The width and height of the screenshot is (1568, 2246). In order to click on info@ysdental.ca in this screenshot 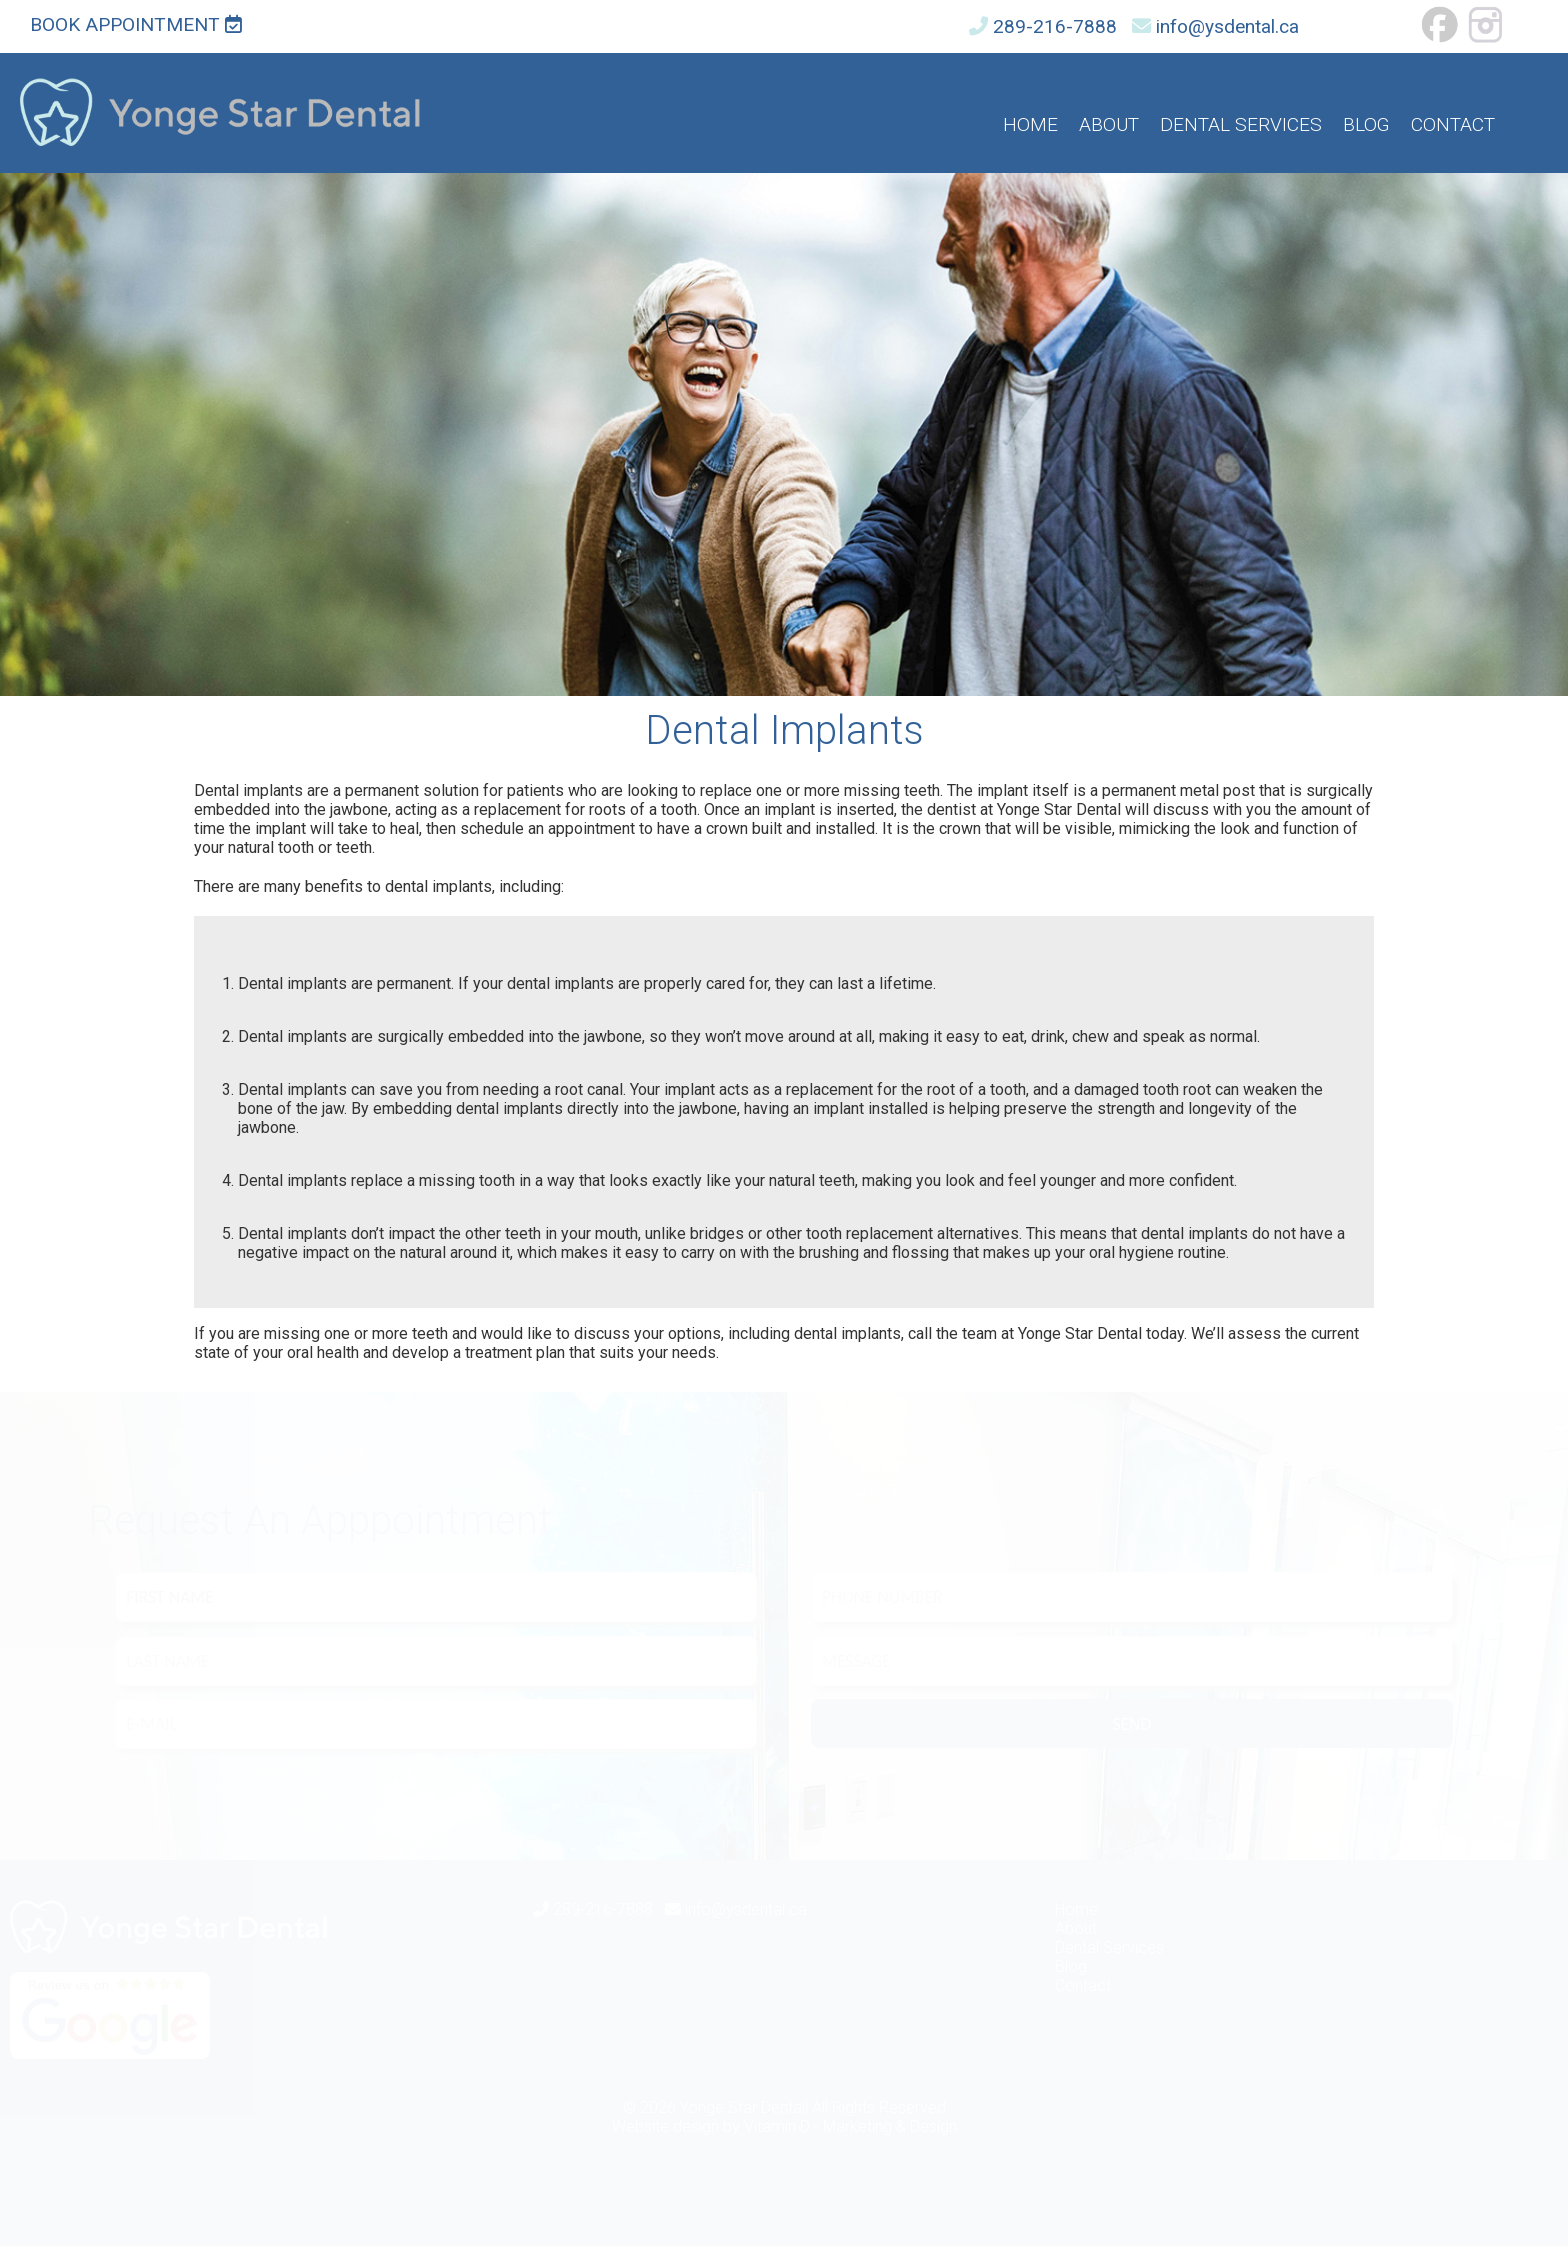, I will do `click(1227, 26)`.